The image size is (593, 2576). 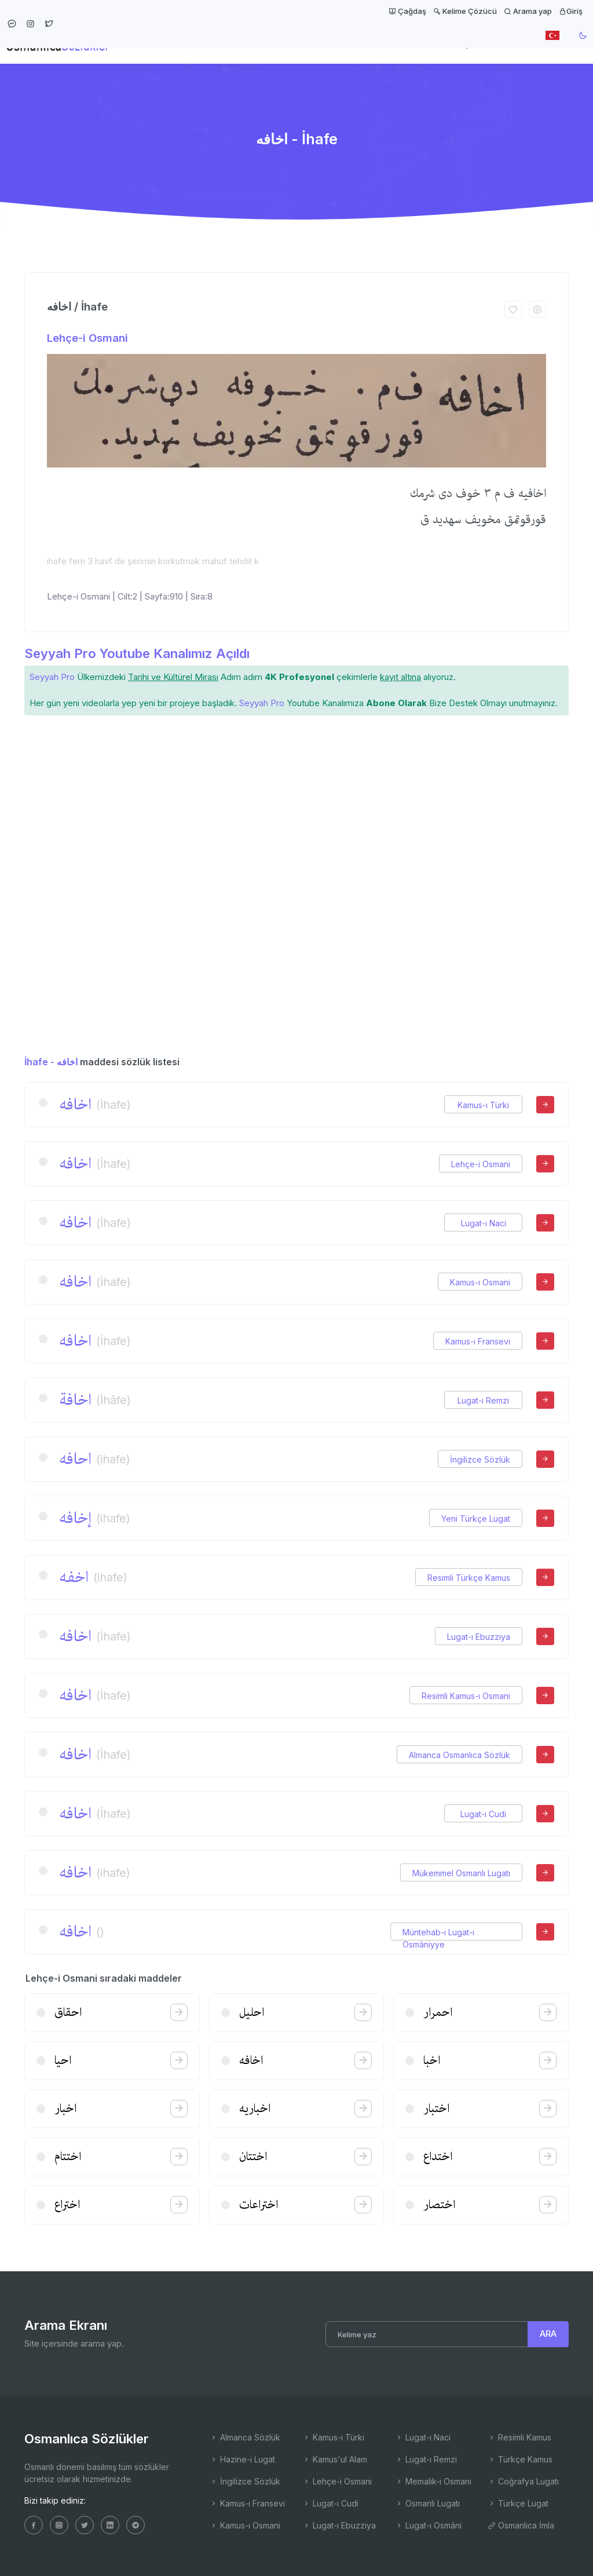 I want to click on Türkçe Lugat, so click(x=518, y=2503).